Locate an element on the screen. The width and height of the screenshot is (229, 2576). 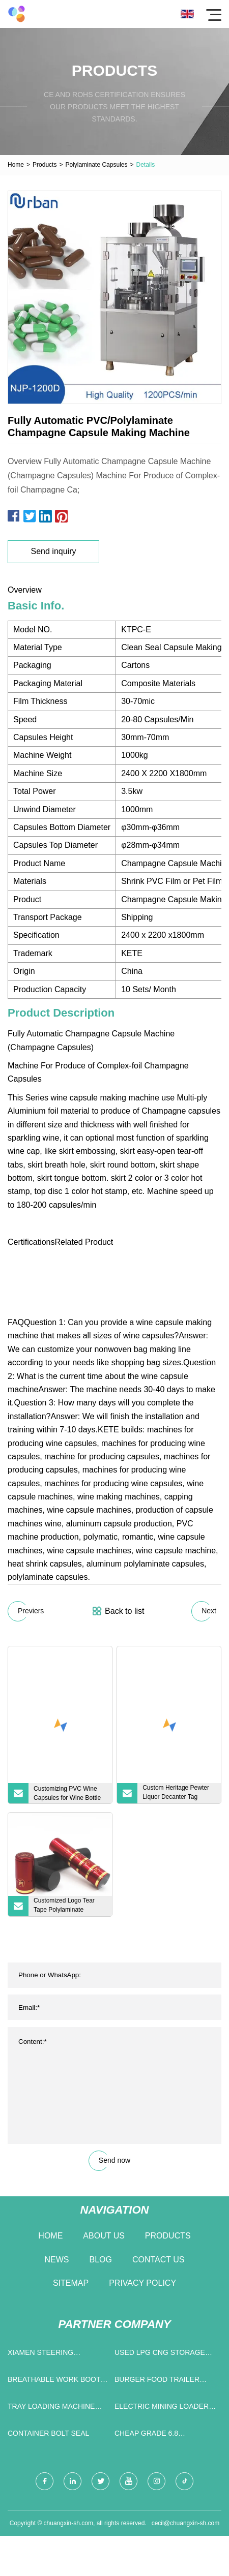
Container Bolt Seal is located at coordinates (48, 2433).